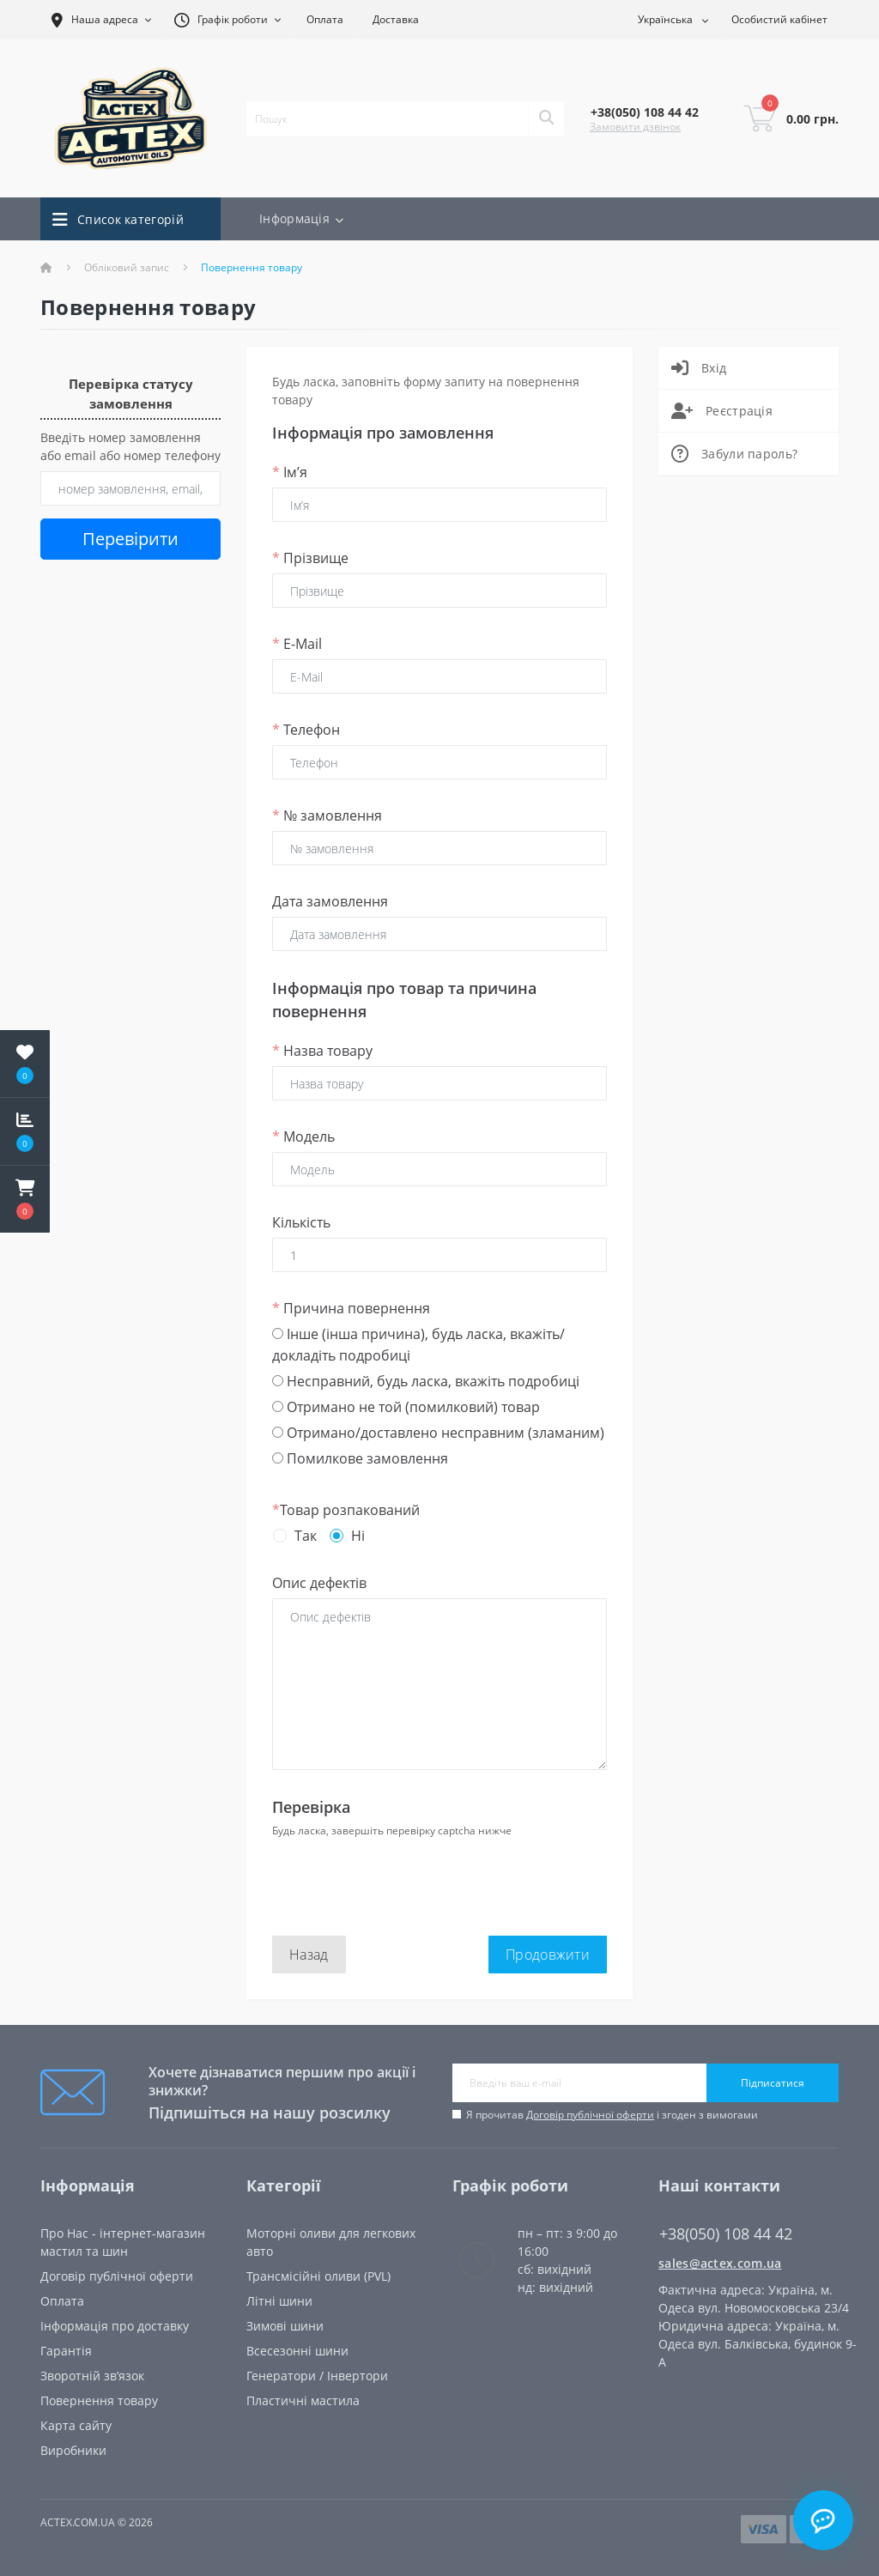  I want to click on Замовити дзвінок, so click(635, 126).